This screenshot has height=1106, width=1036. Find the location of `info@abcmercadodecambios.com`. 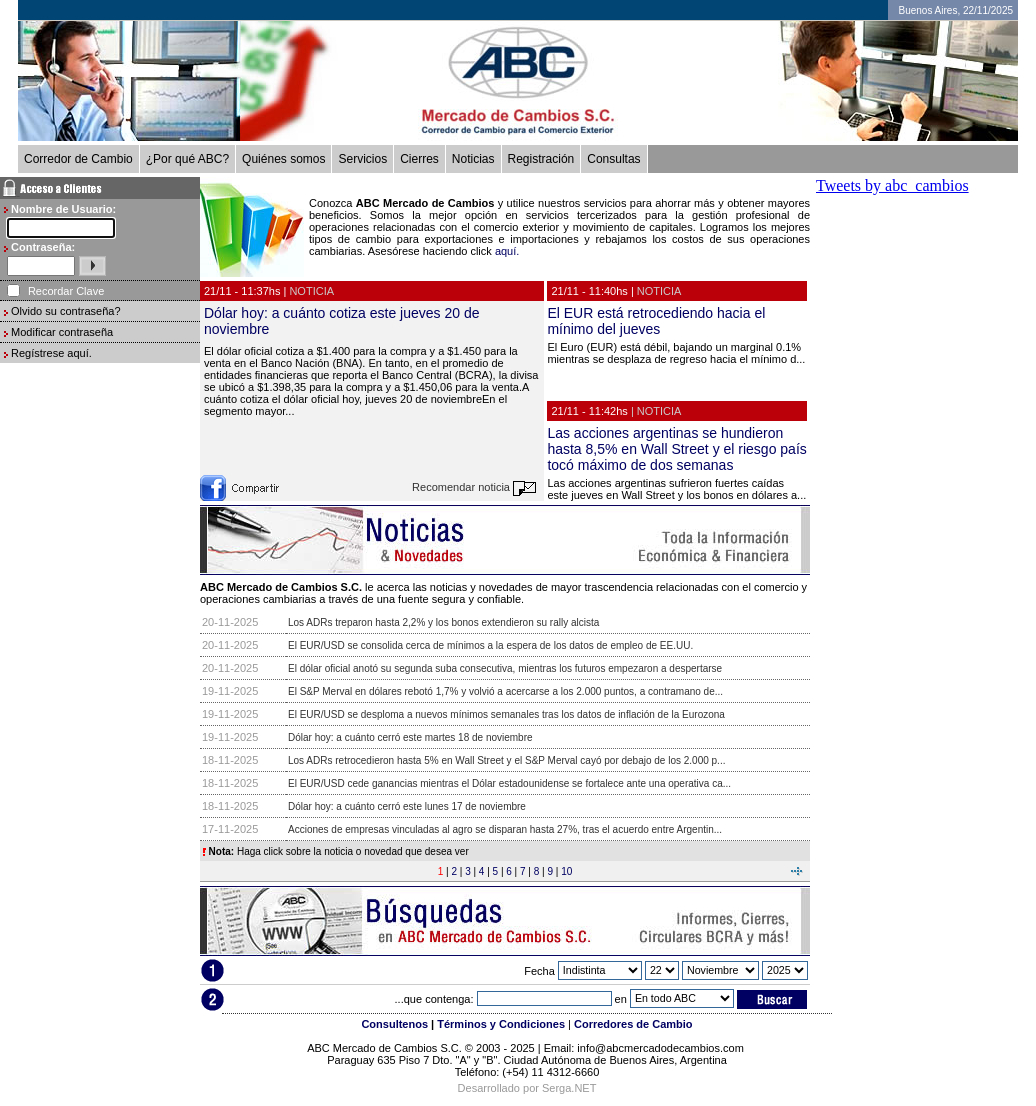

info@abcmercadodecambios.com is located at coordinates (662, 1048).